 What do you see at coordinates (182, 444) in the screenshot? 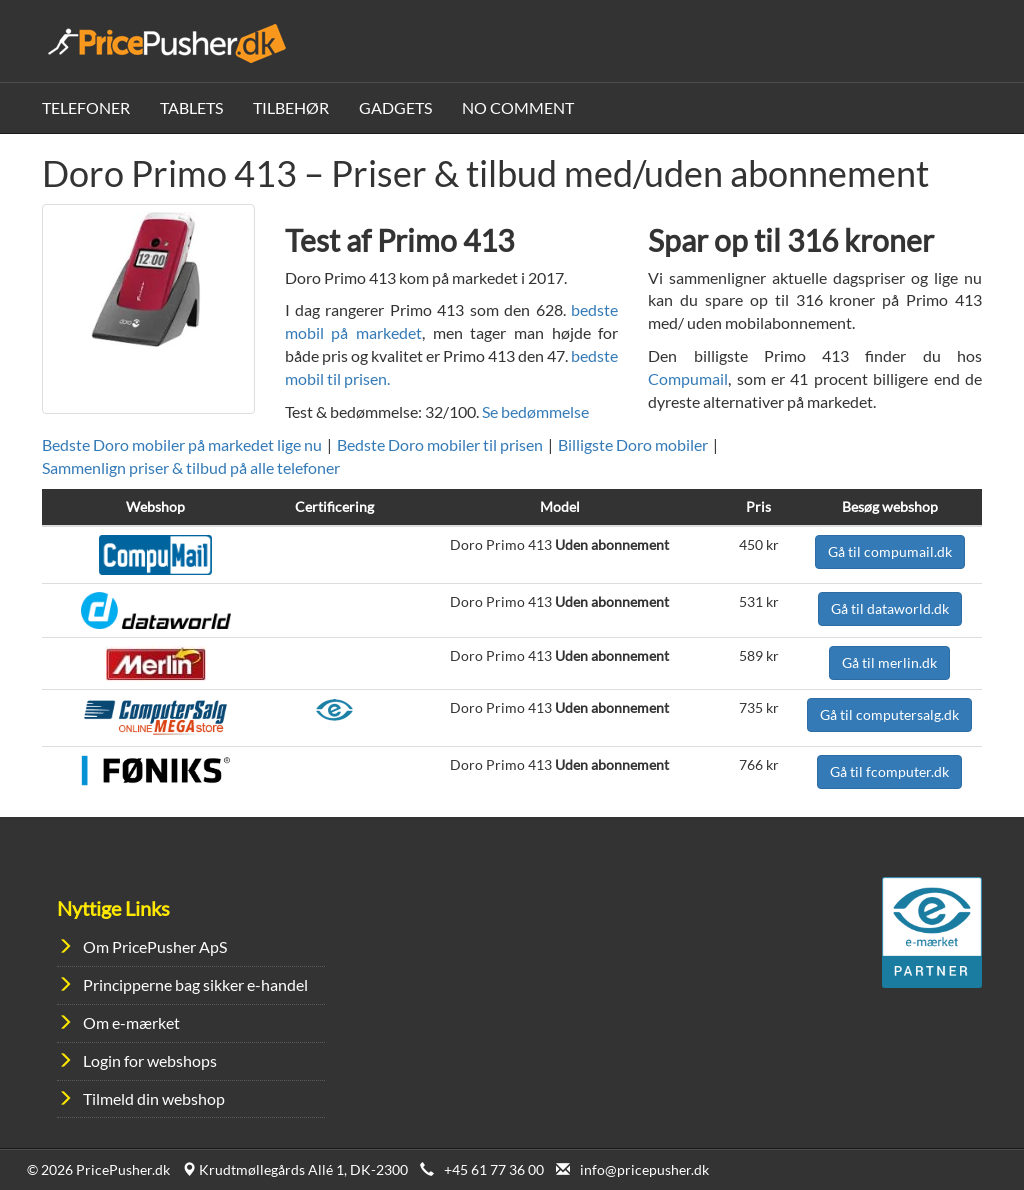
I see `Bedste Doro mobiler på markedet lige nu` at bounding box center [182, 444].